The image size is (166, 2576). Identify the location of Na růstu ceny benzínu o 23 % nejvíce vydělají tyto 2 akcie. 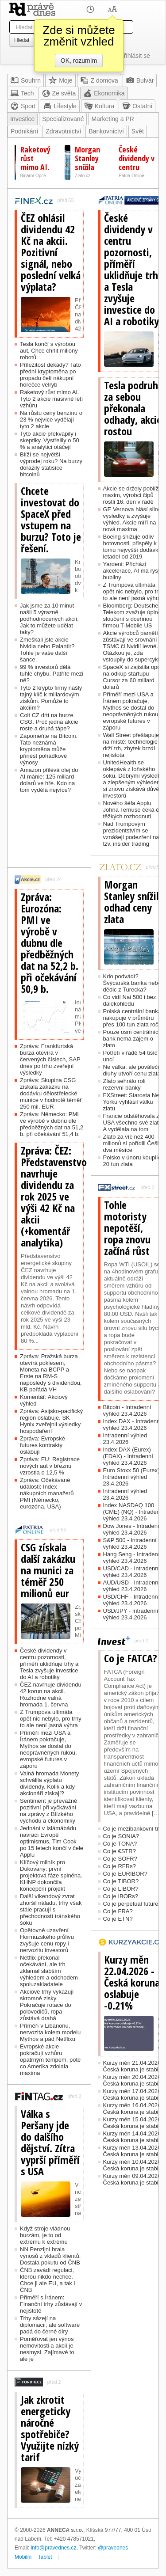
(51, 419).